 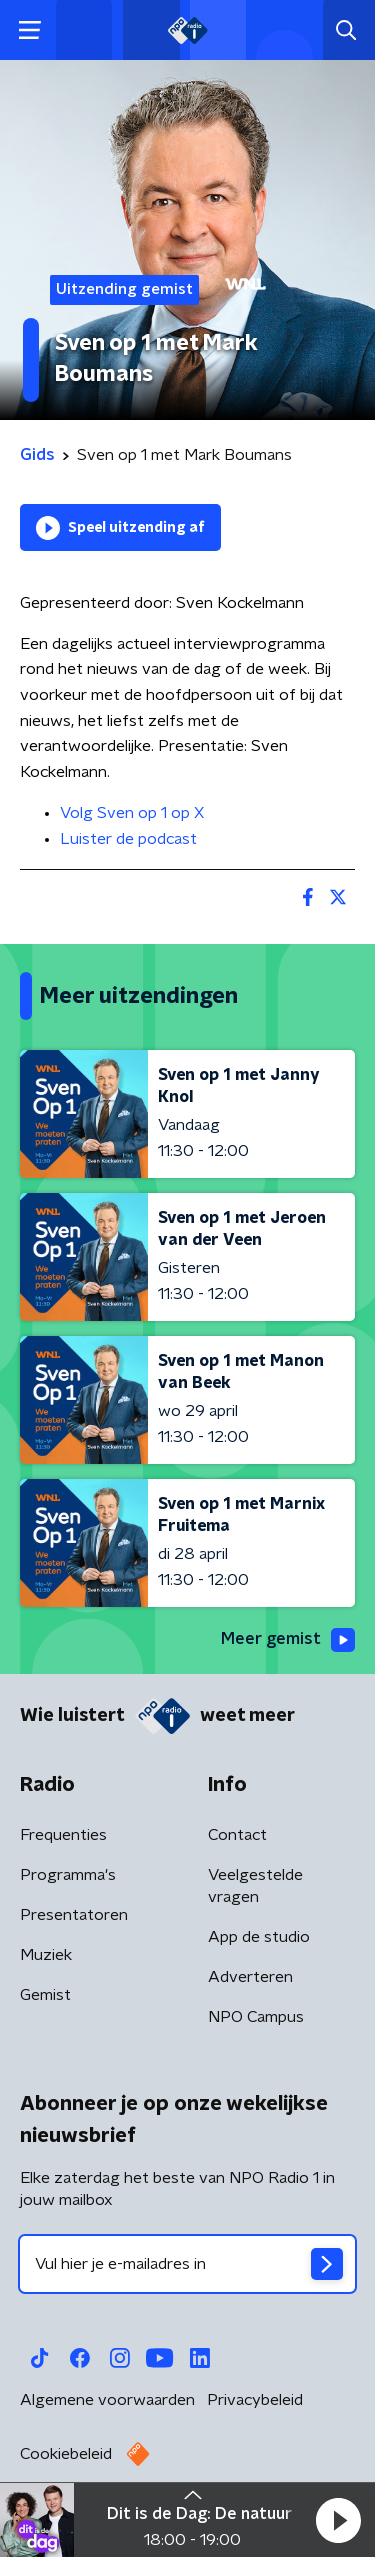 What do you see at coordinates (128, 839) in the screenshot?
I see `Luister de podcast` at bounding box center [128, 839].